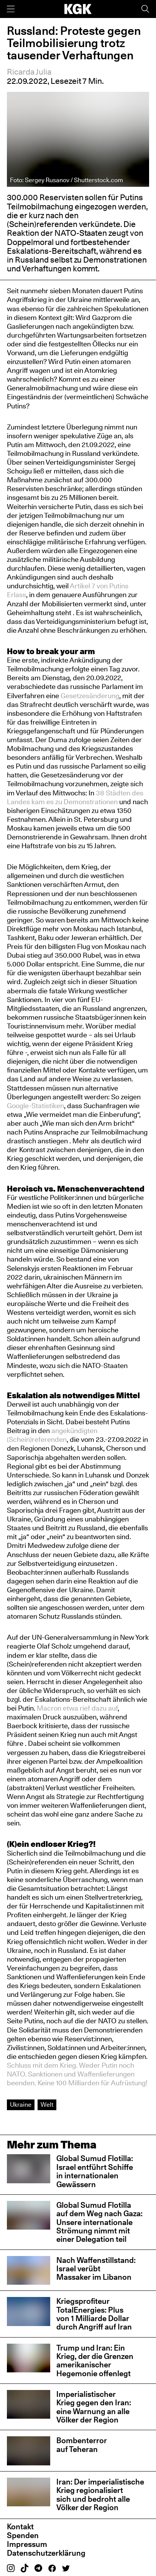 This screenshot has height=2576, width=156. What do you see at coordinates (35, 1105) in the screenshot?
I see `Google-Statistiken` at bounding box center [35, 1105].